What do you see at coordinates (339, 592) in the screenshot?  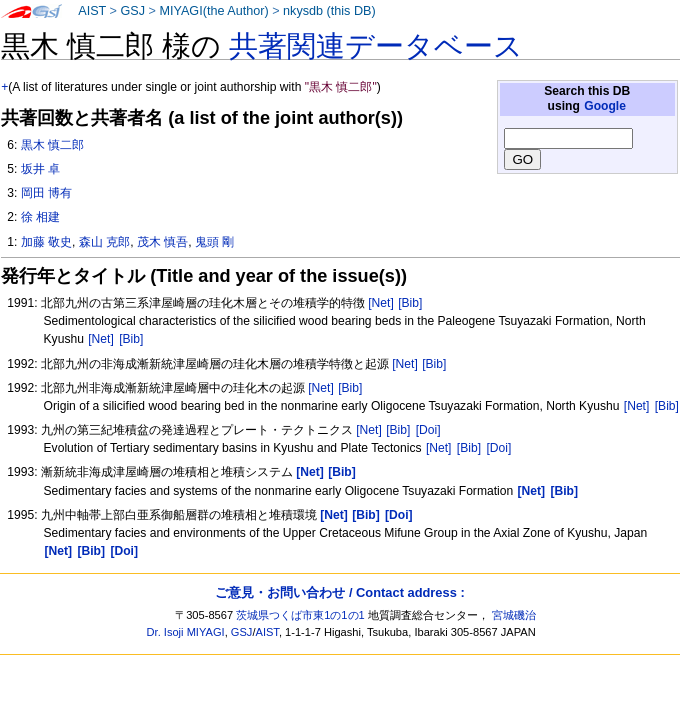 I see `ご意見・お問い合わせ / Contact address :` at bounding box center [339, 592].